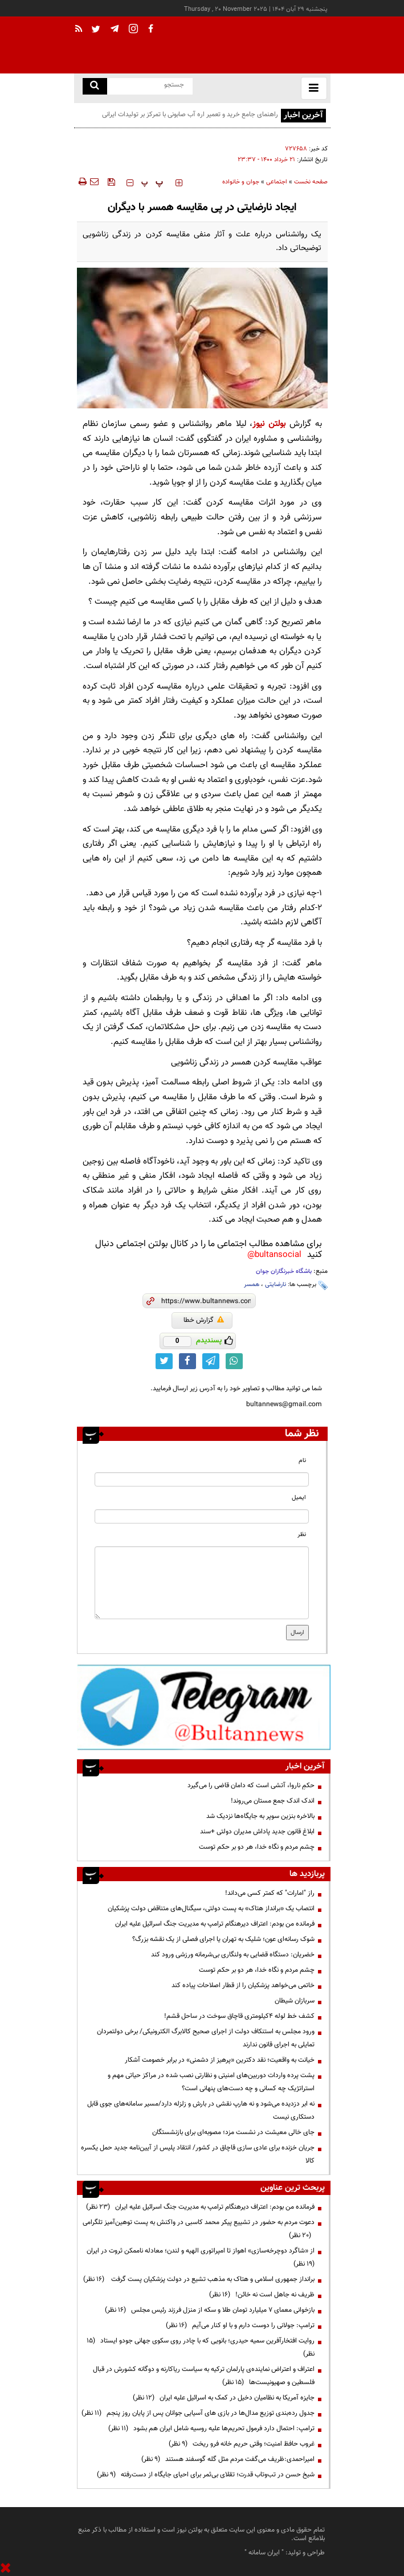 The height and width of the screenshot is (2576, 404). I want to click on شوک رسانه‌ای عون؛ شلیک به تهران یا اجرای فصلی از یک نقشه بزرگ؟, so click(223, 1939).